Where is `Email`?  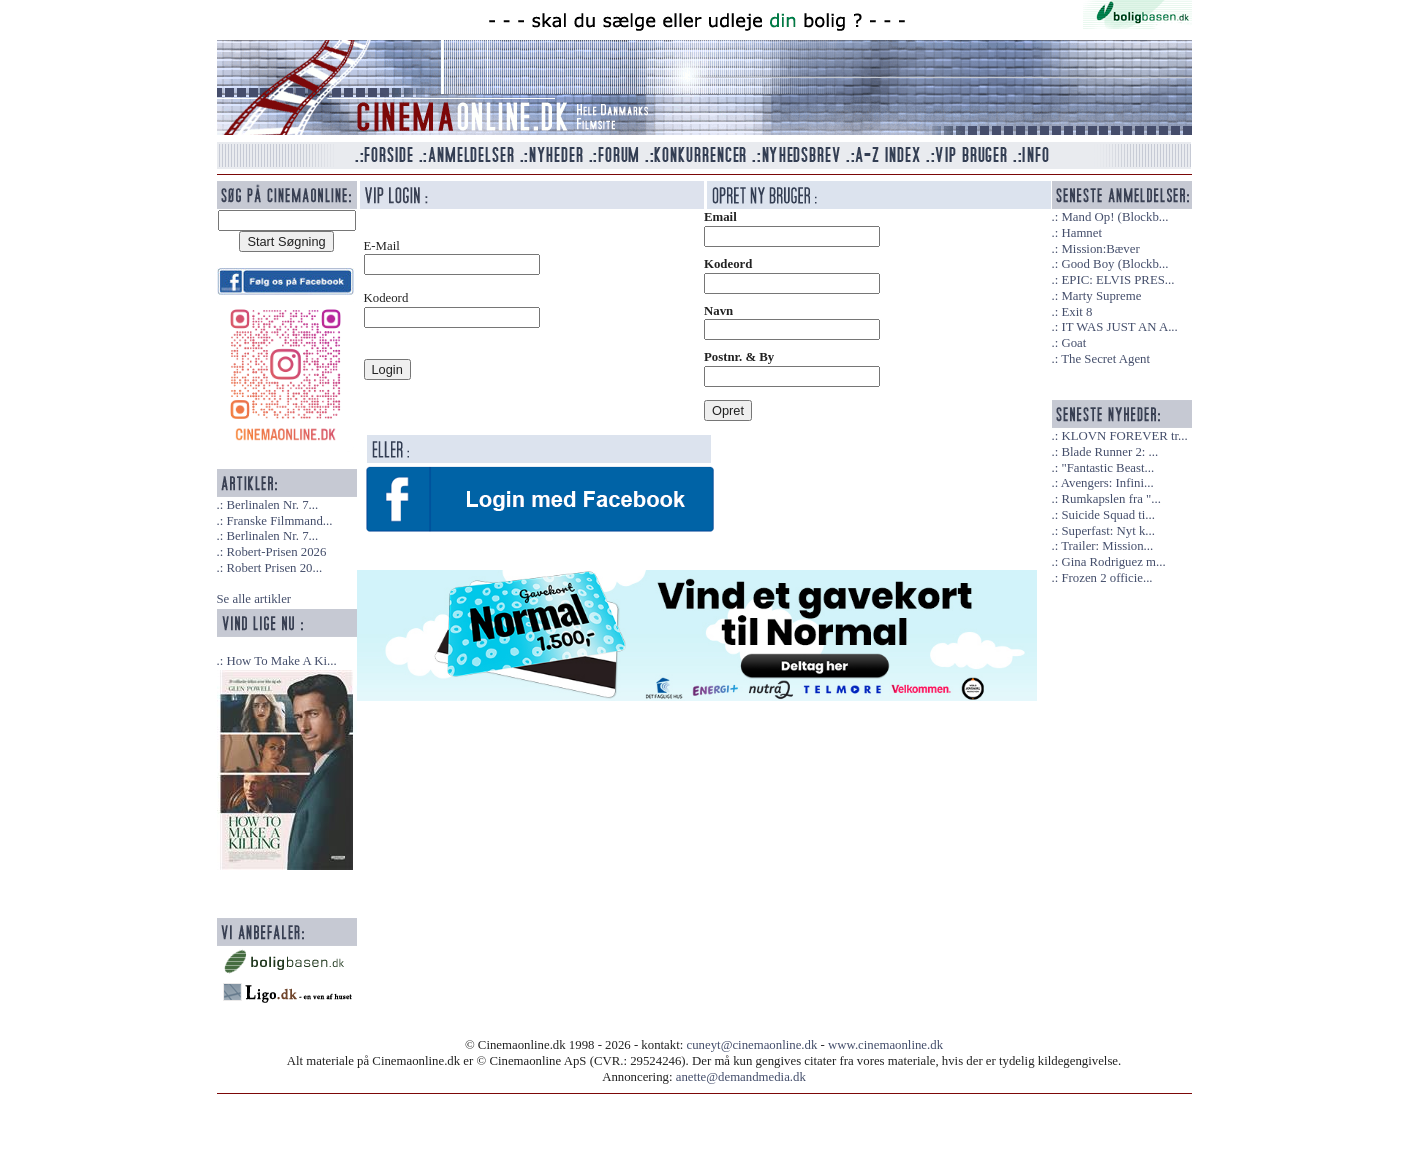
Email is located at coordinates (720, 217).